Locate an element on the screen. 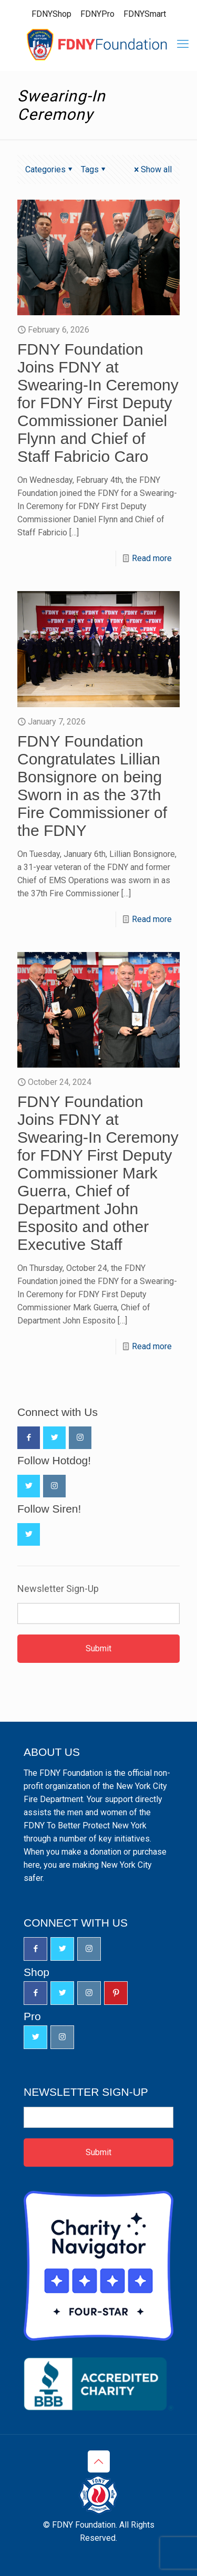 This screenshot has width=197, height=2576. FDNYSmart is located at coordinates (144, 14).